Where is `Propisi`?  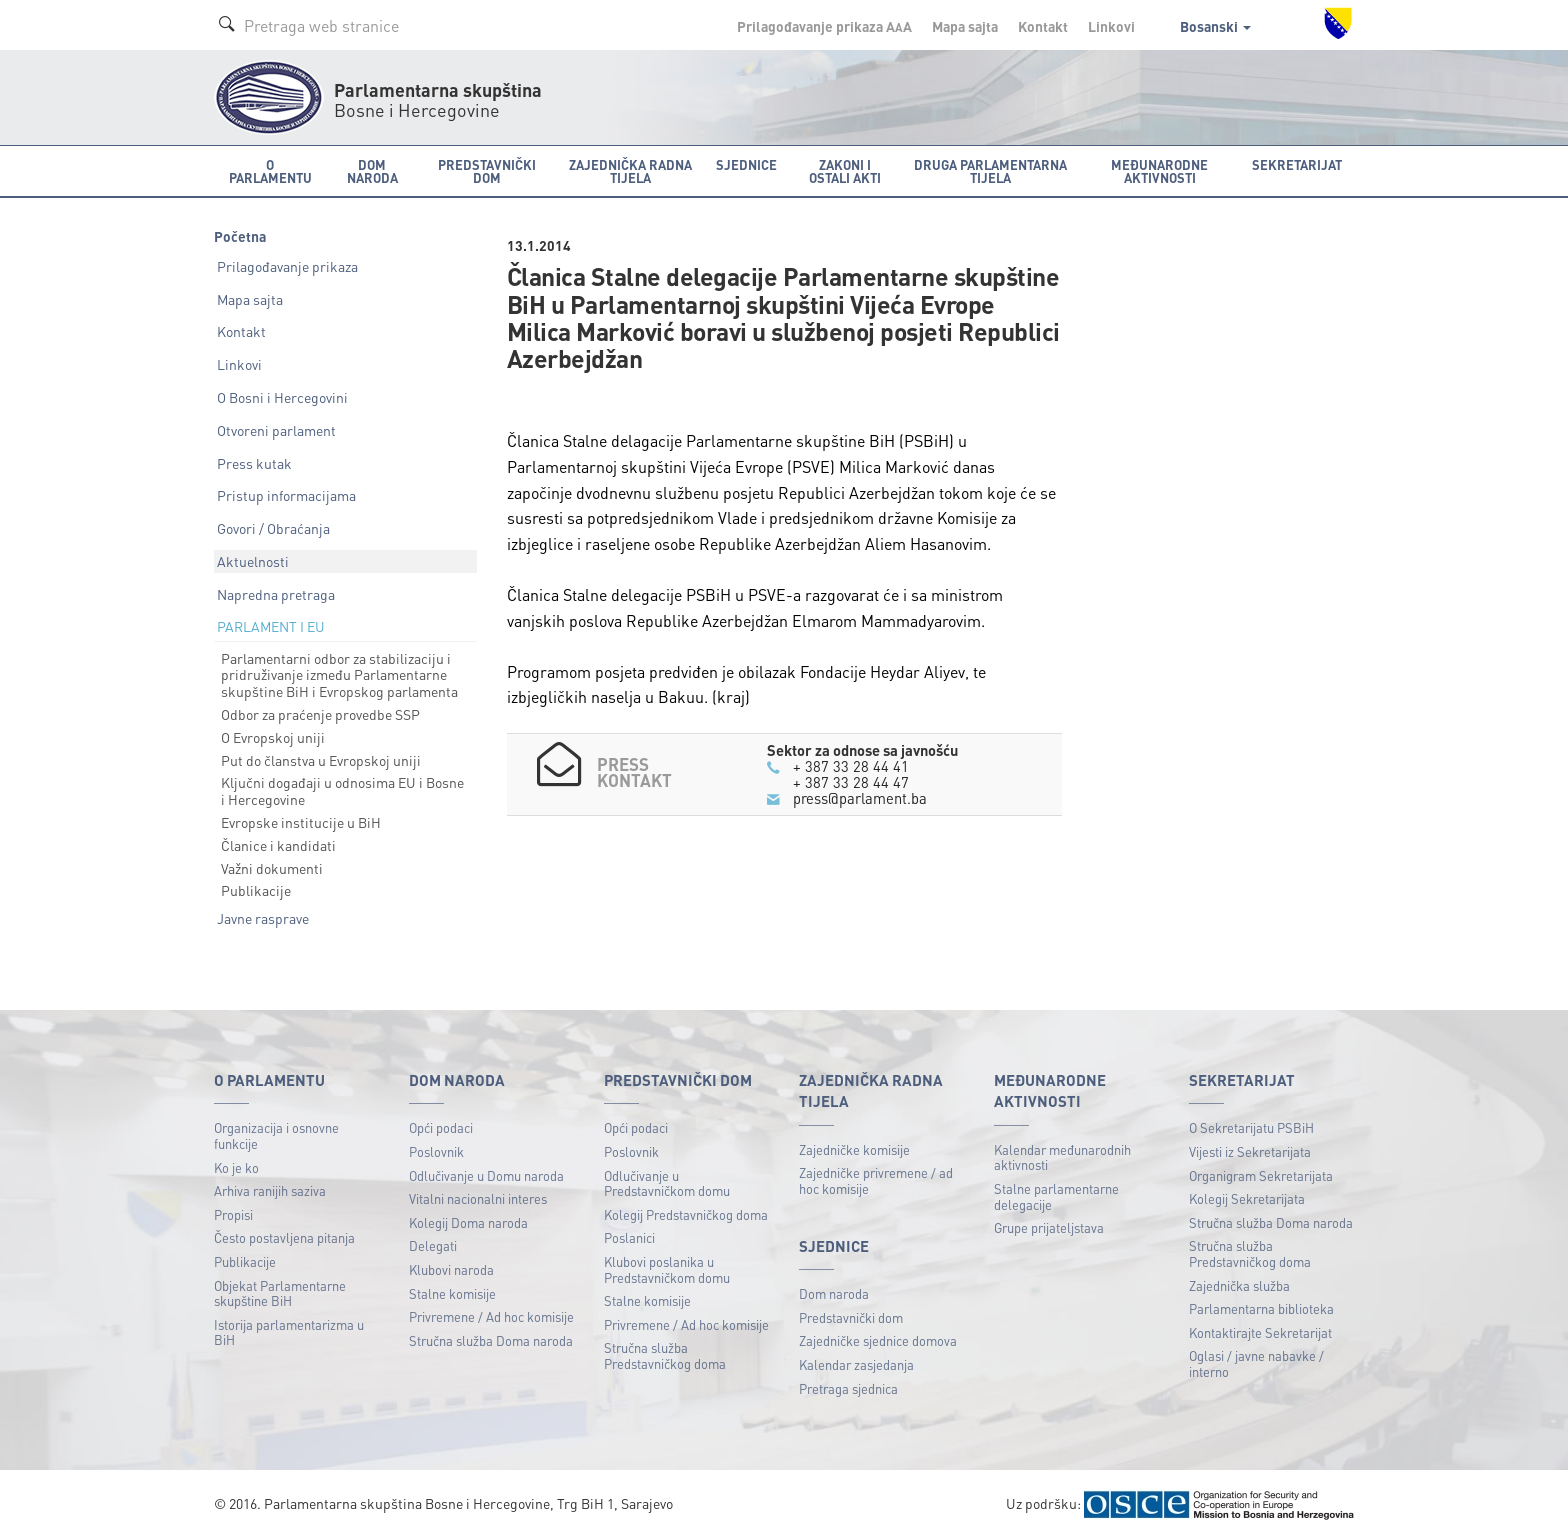 Propisi is located at coordinates (233, 1214).